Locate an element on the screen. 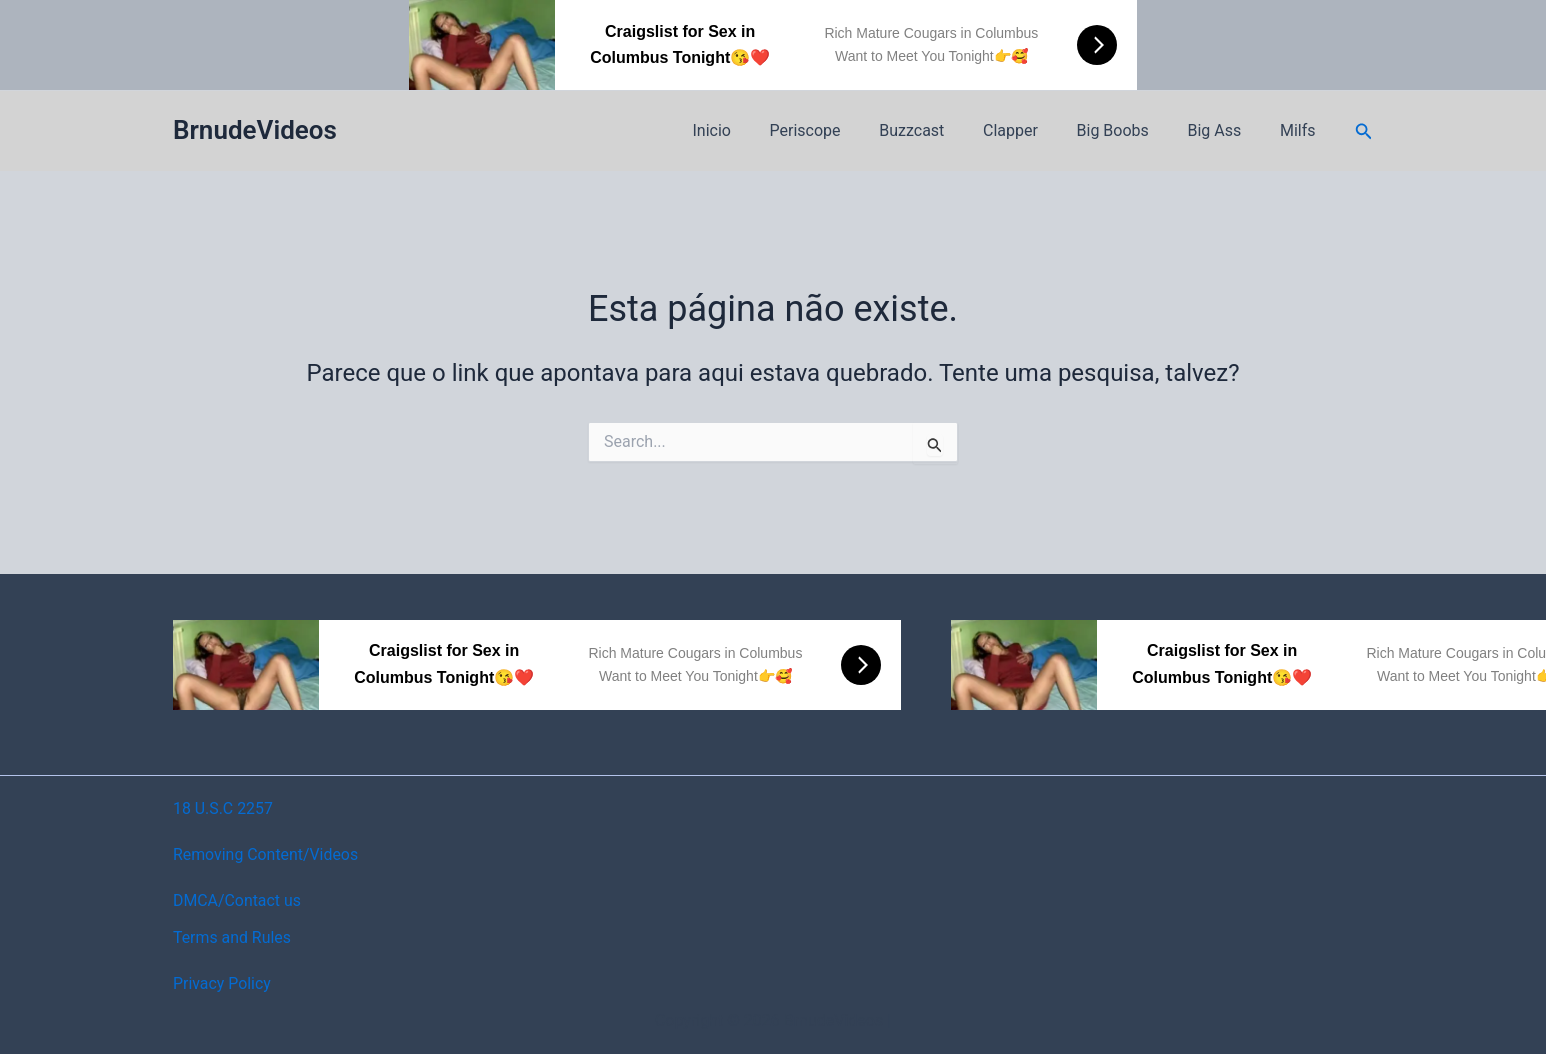 The width and height of the screenshot is (1546, 1054). Big Ass is located at coordinates (1224, 130).